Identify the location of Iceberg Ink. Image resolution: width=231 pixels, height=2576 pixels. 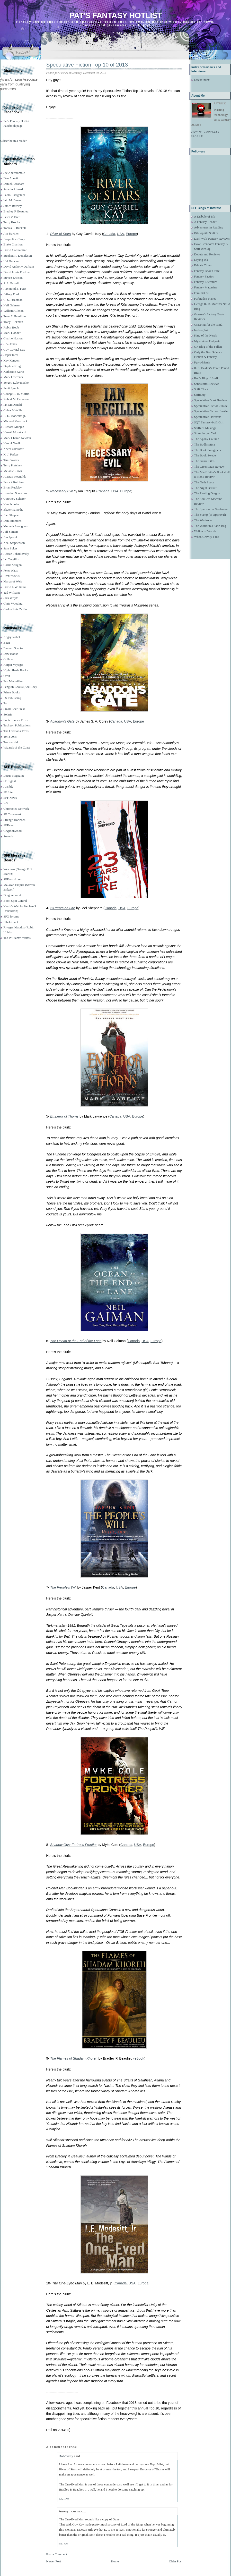
(201, 330).